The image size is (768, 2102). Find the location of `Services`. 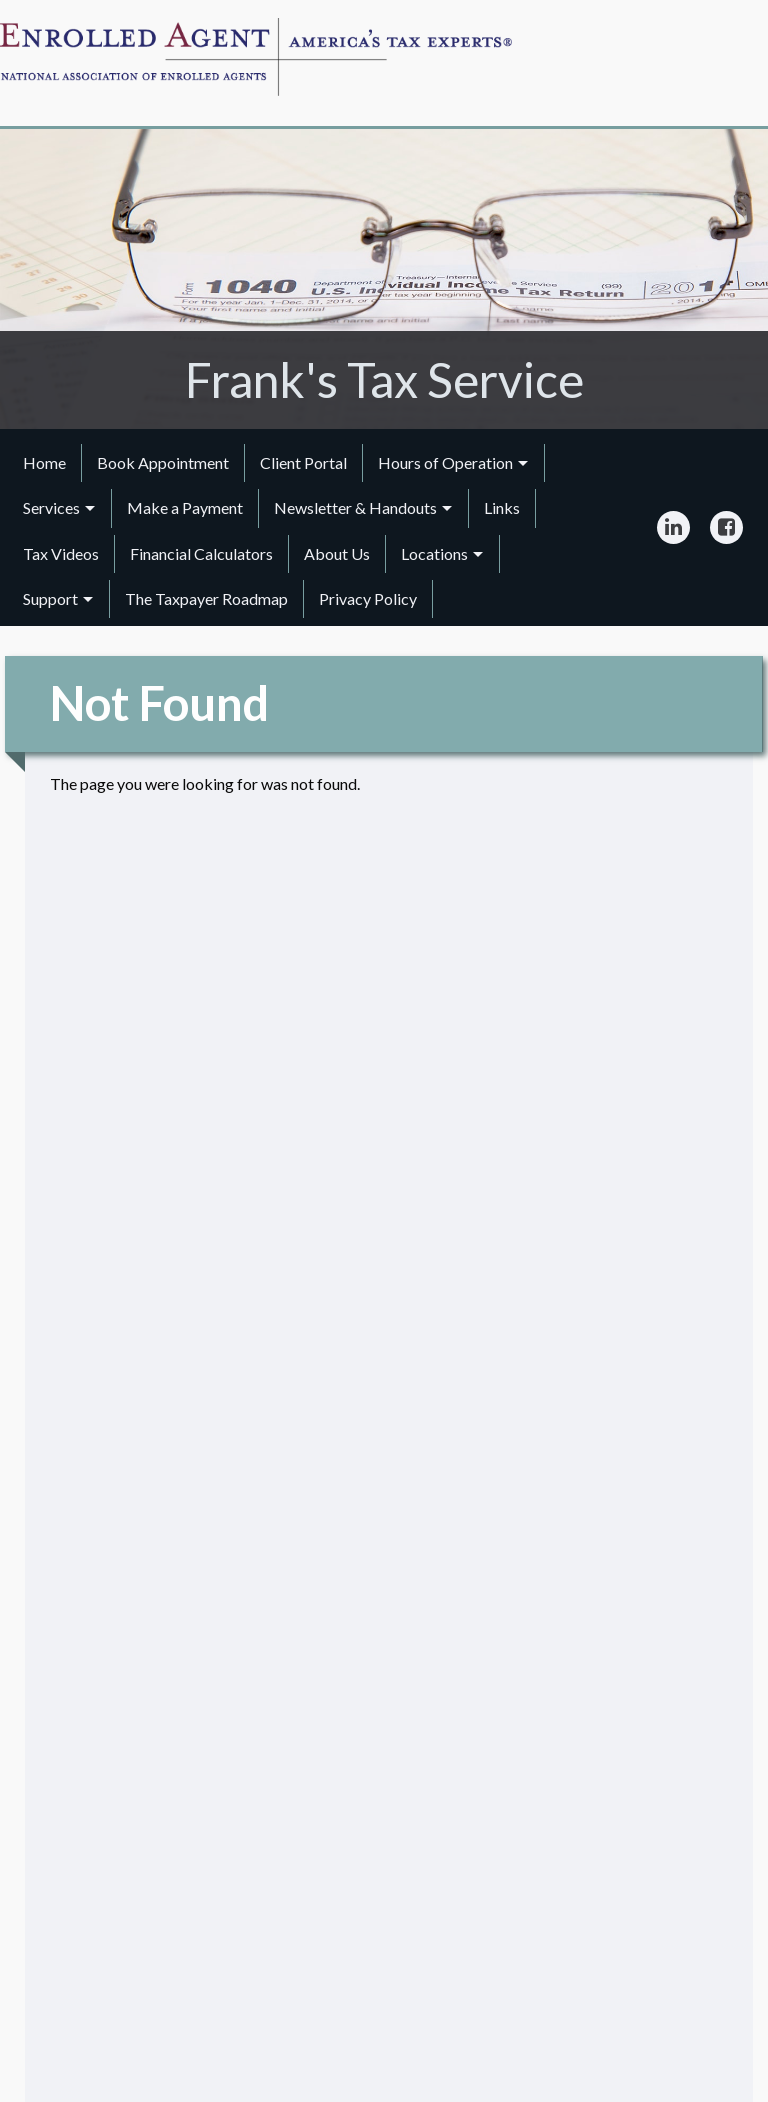

Services is located at coordinates (51, 507).